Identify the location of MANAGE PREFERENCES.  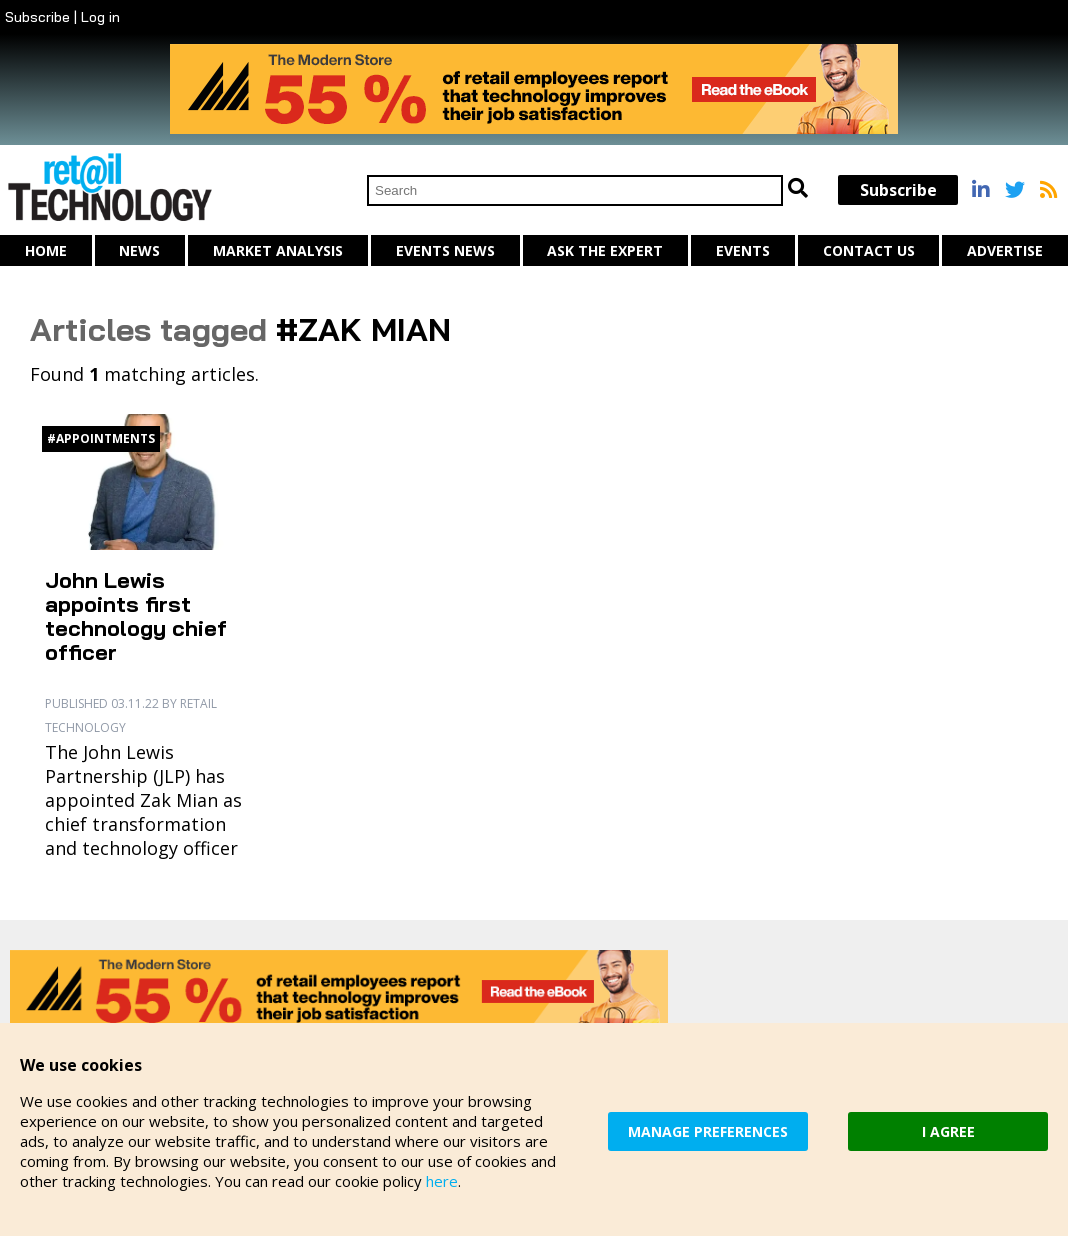
(708, 1131).